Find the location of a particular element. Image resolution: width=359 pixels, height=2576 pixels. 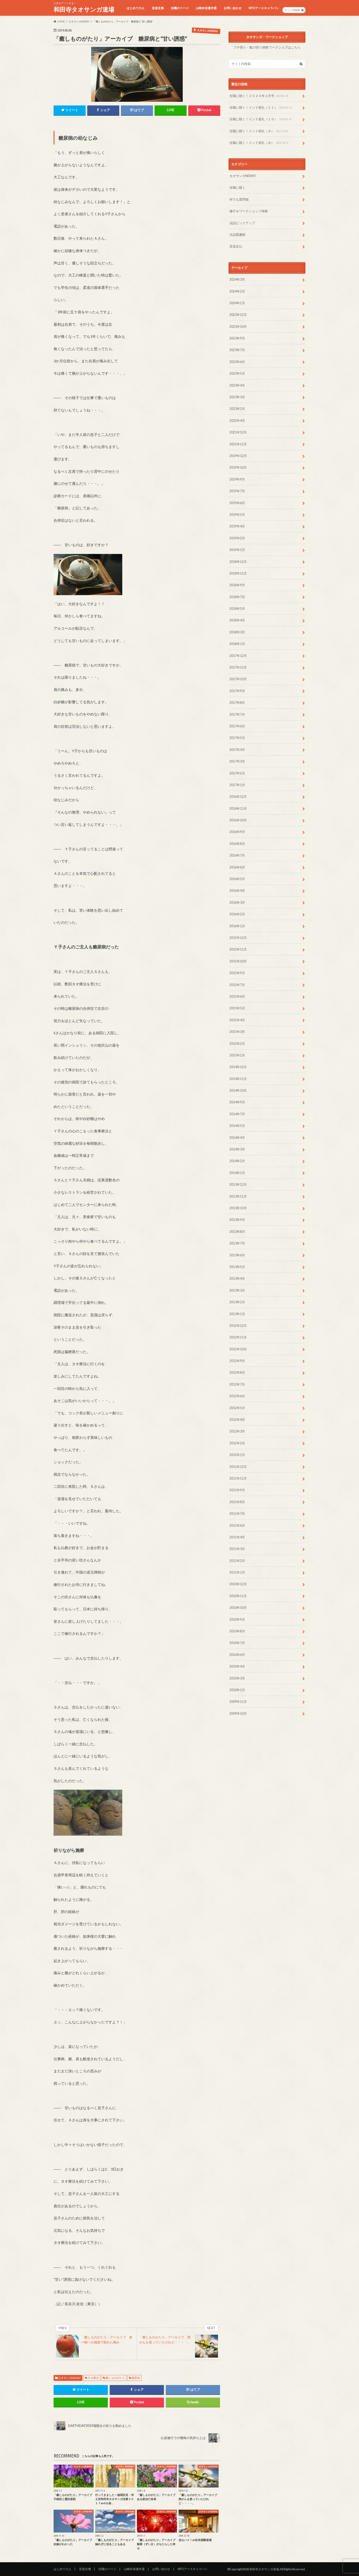

2014年4月 is located at coordinates (237, 1137).